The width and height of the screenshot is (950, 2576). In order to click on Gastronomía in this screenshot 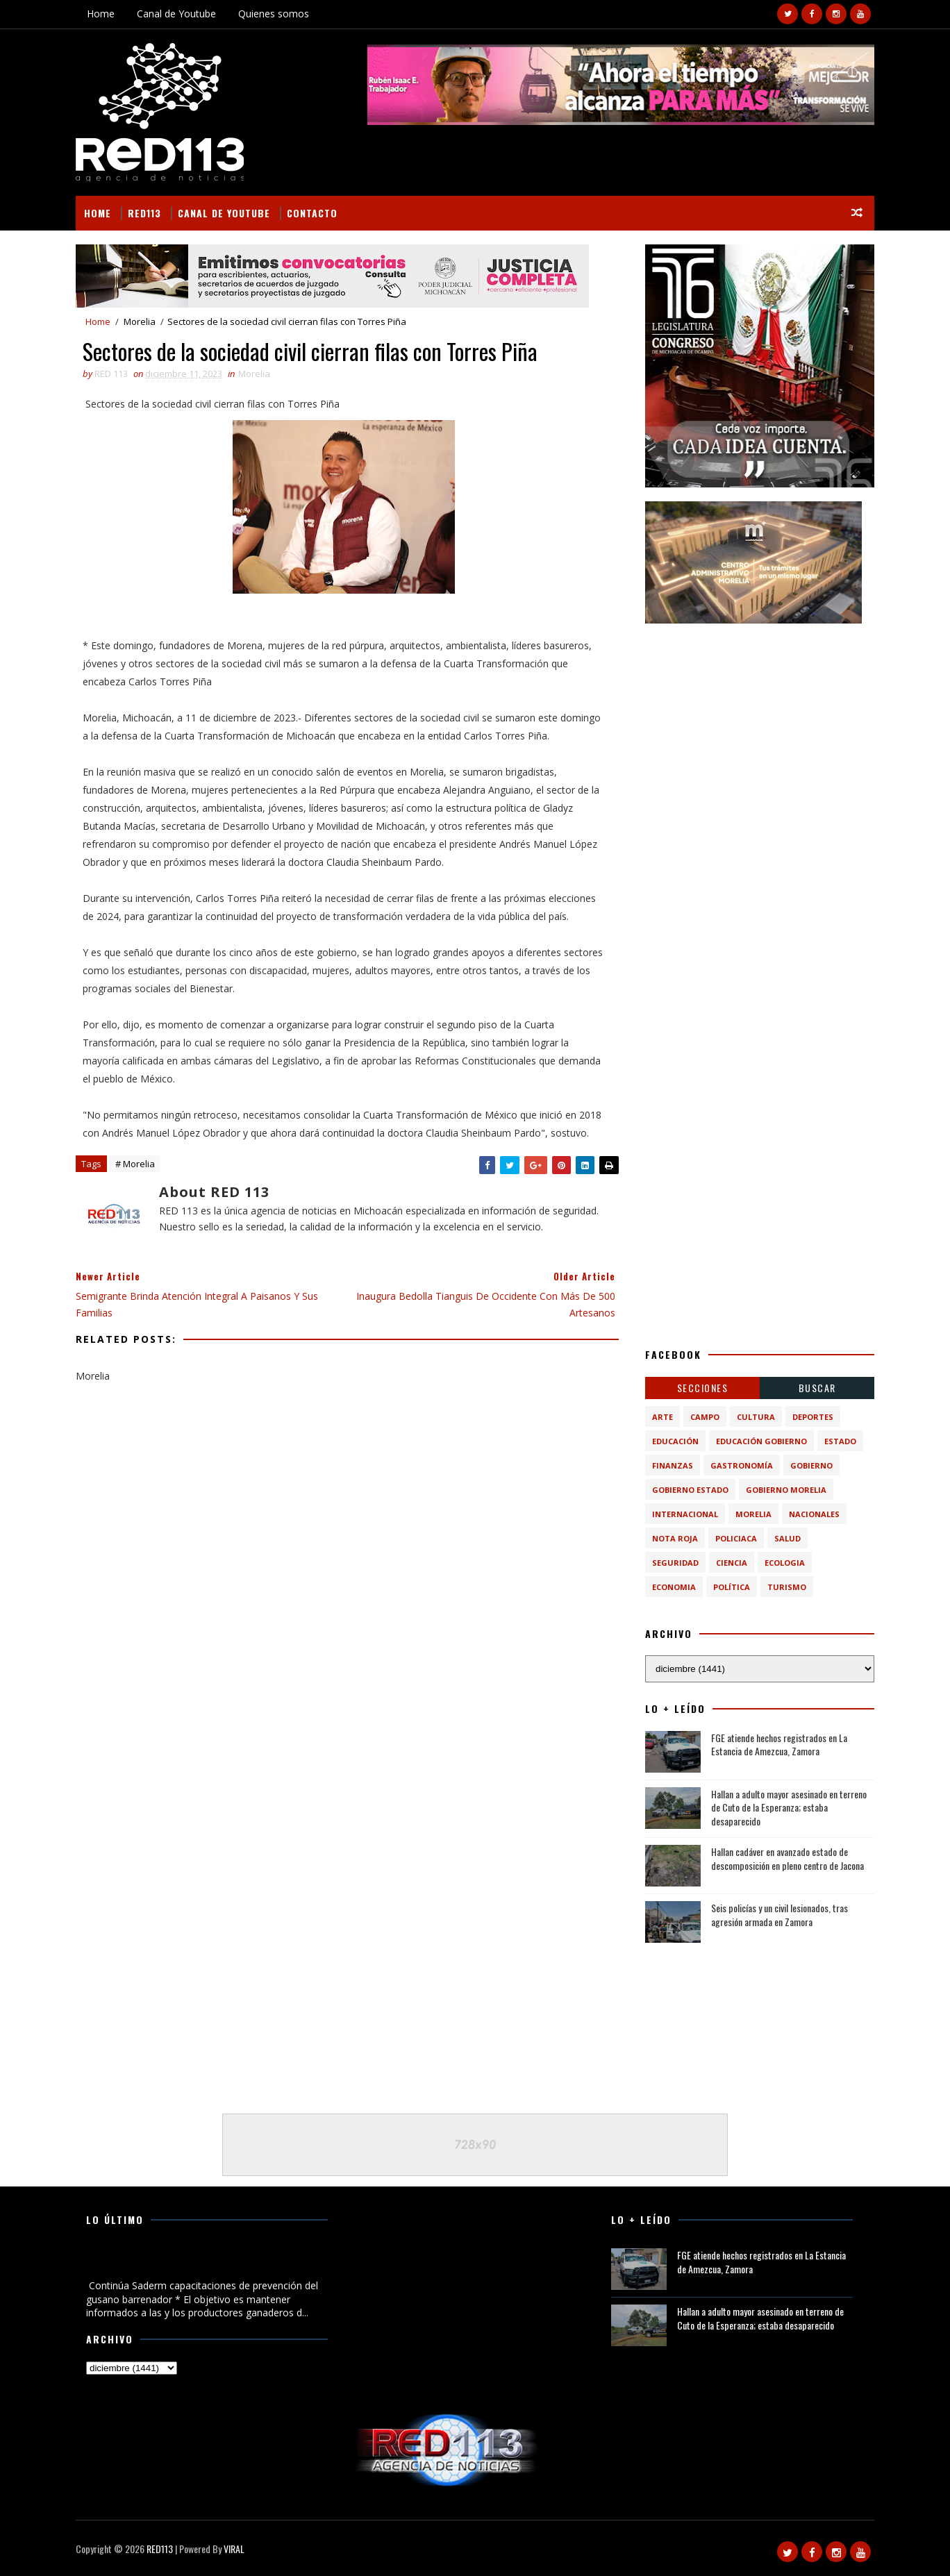, I will do `click(741, 1465)`.